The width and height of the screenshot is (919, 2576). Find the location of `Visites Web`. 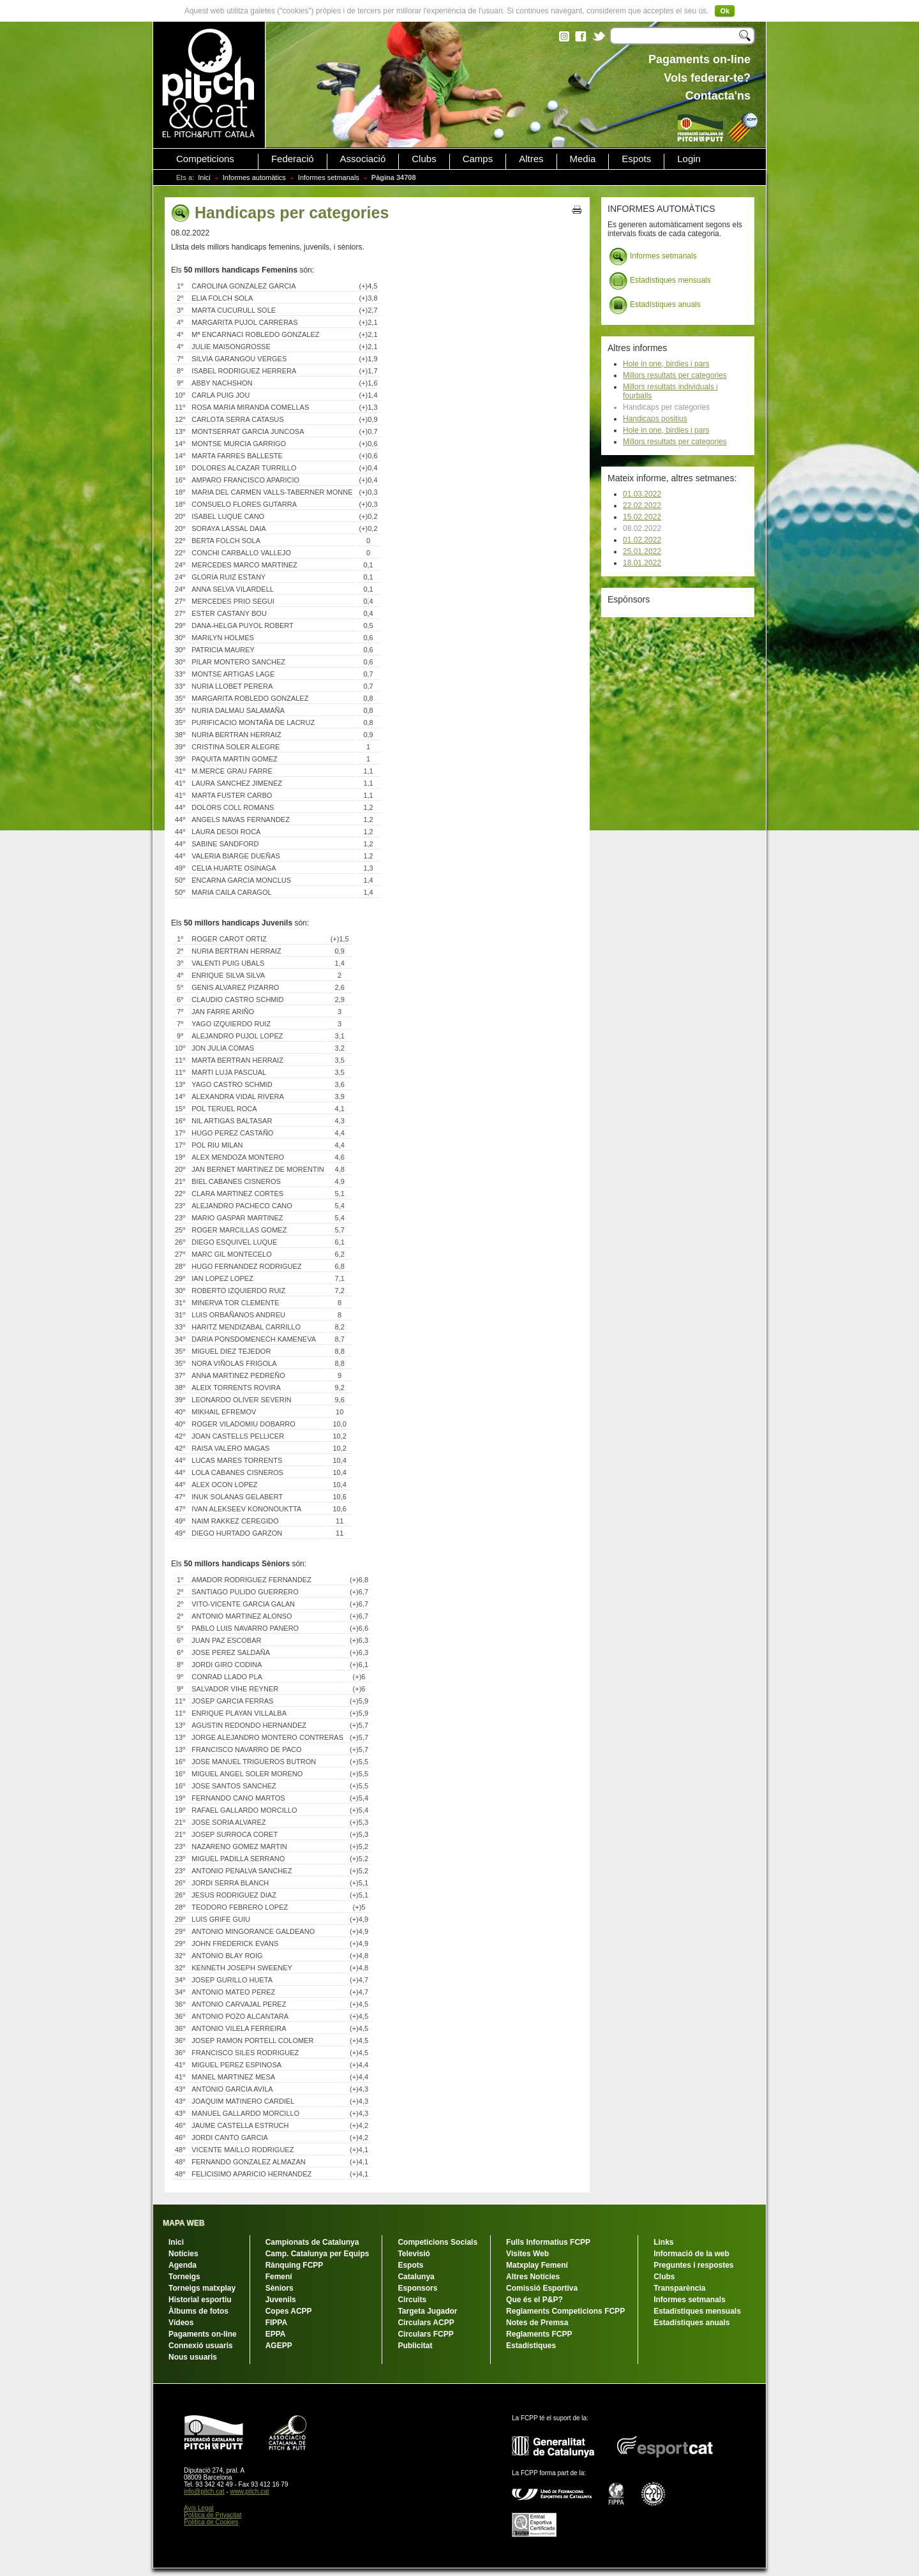

Visites Web is located at coordinates (527, 2253).